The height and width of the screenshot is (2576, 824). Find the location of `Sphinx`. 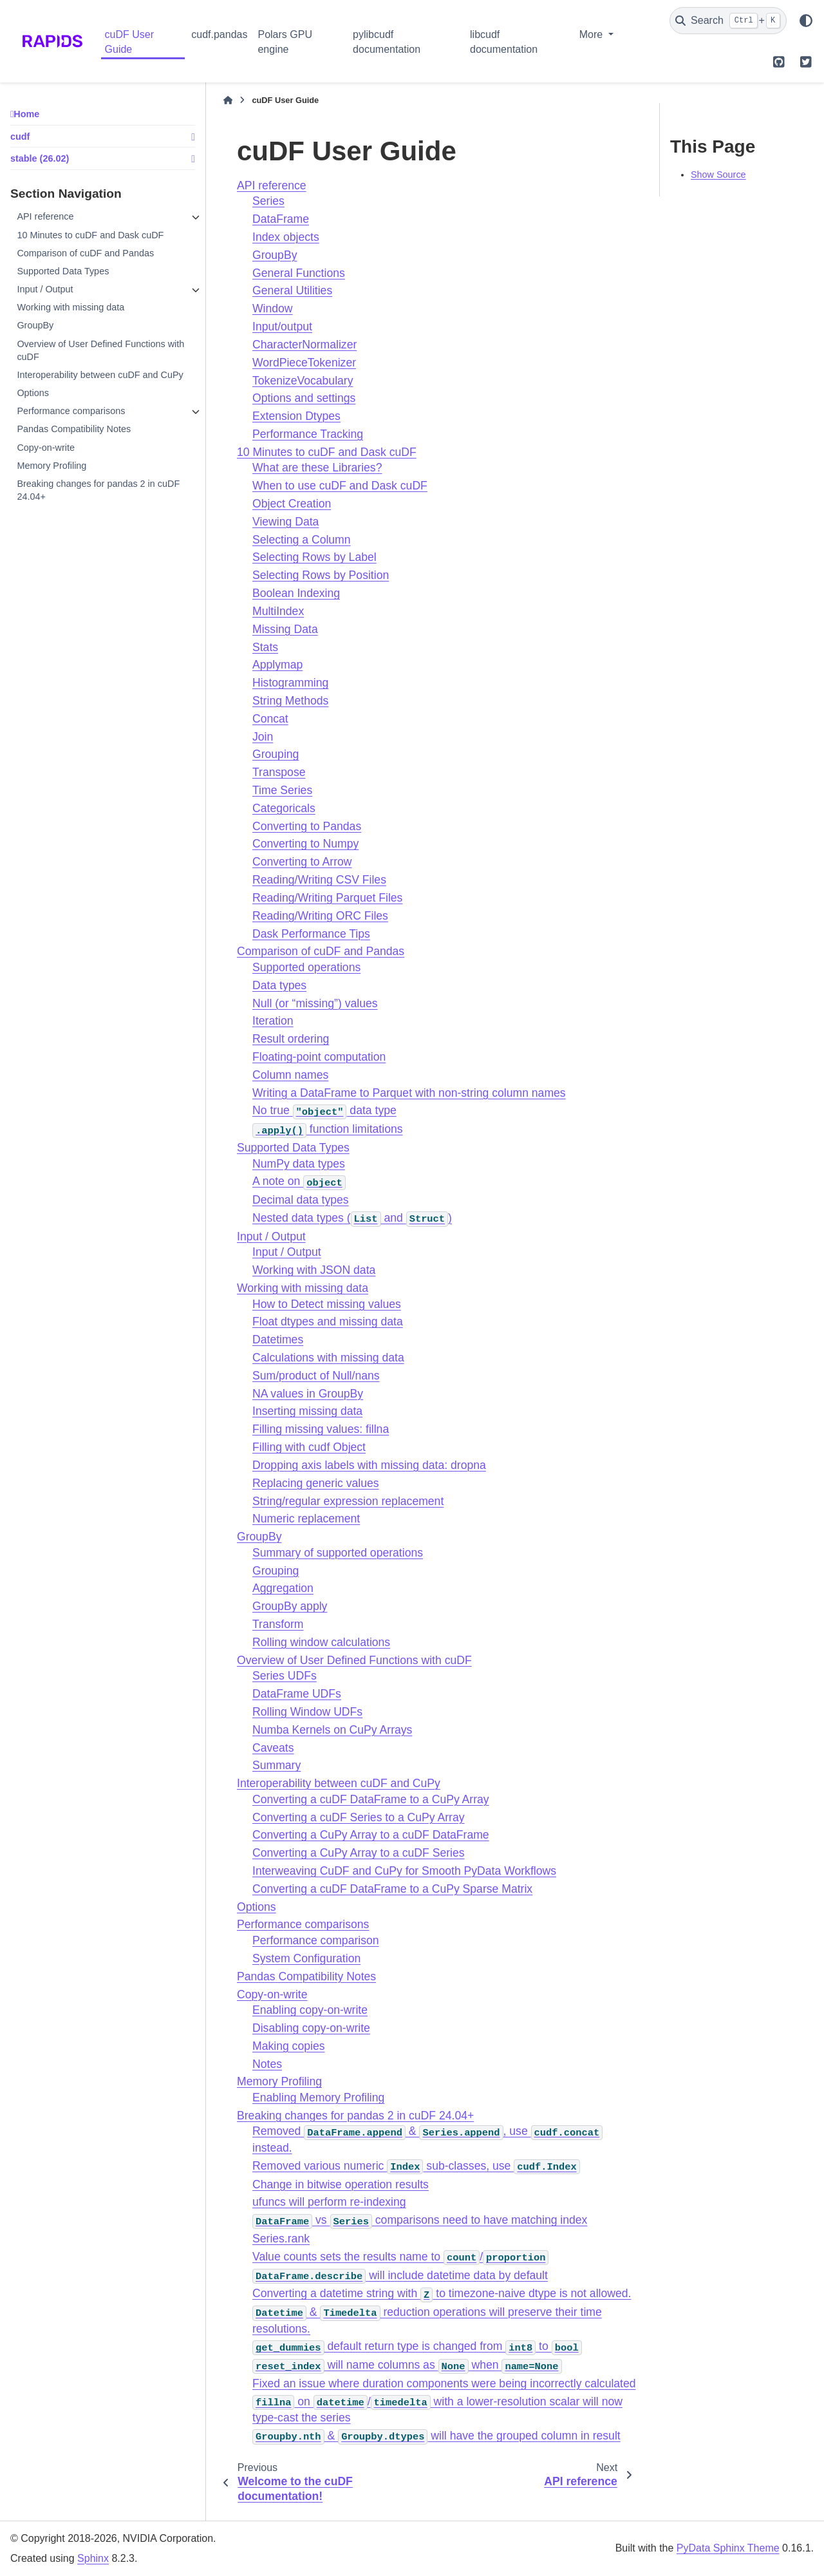

Sphinx is located at coordinates (93, 2558).